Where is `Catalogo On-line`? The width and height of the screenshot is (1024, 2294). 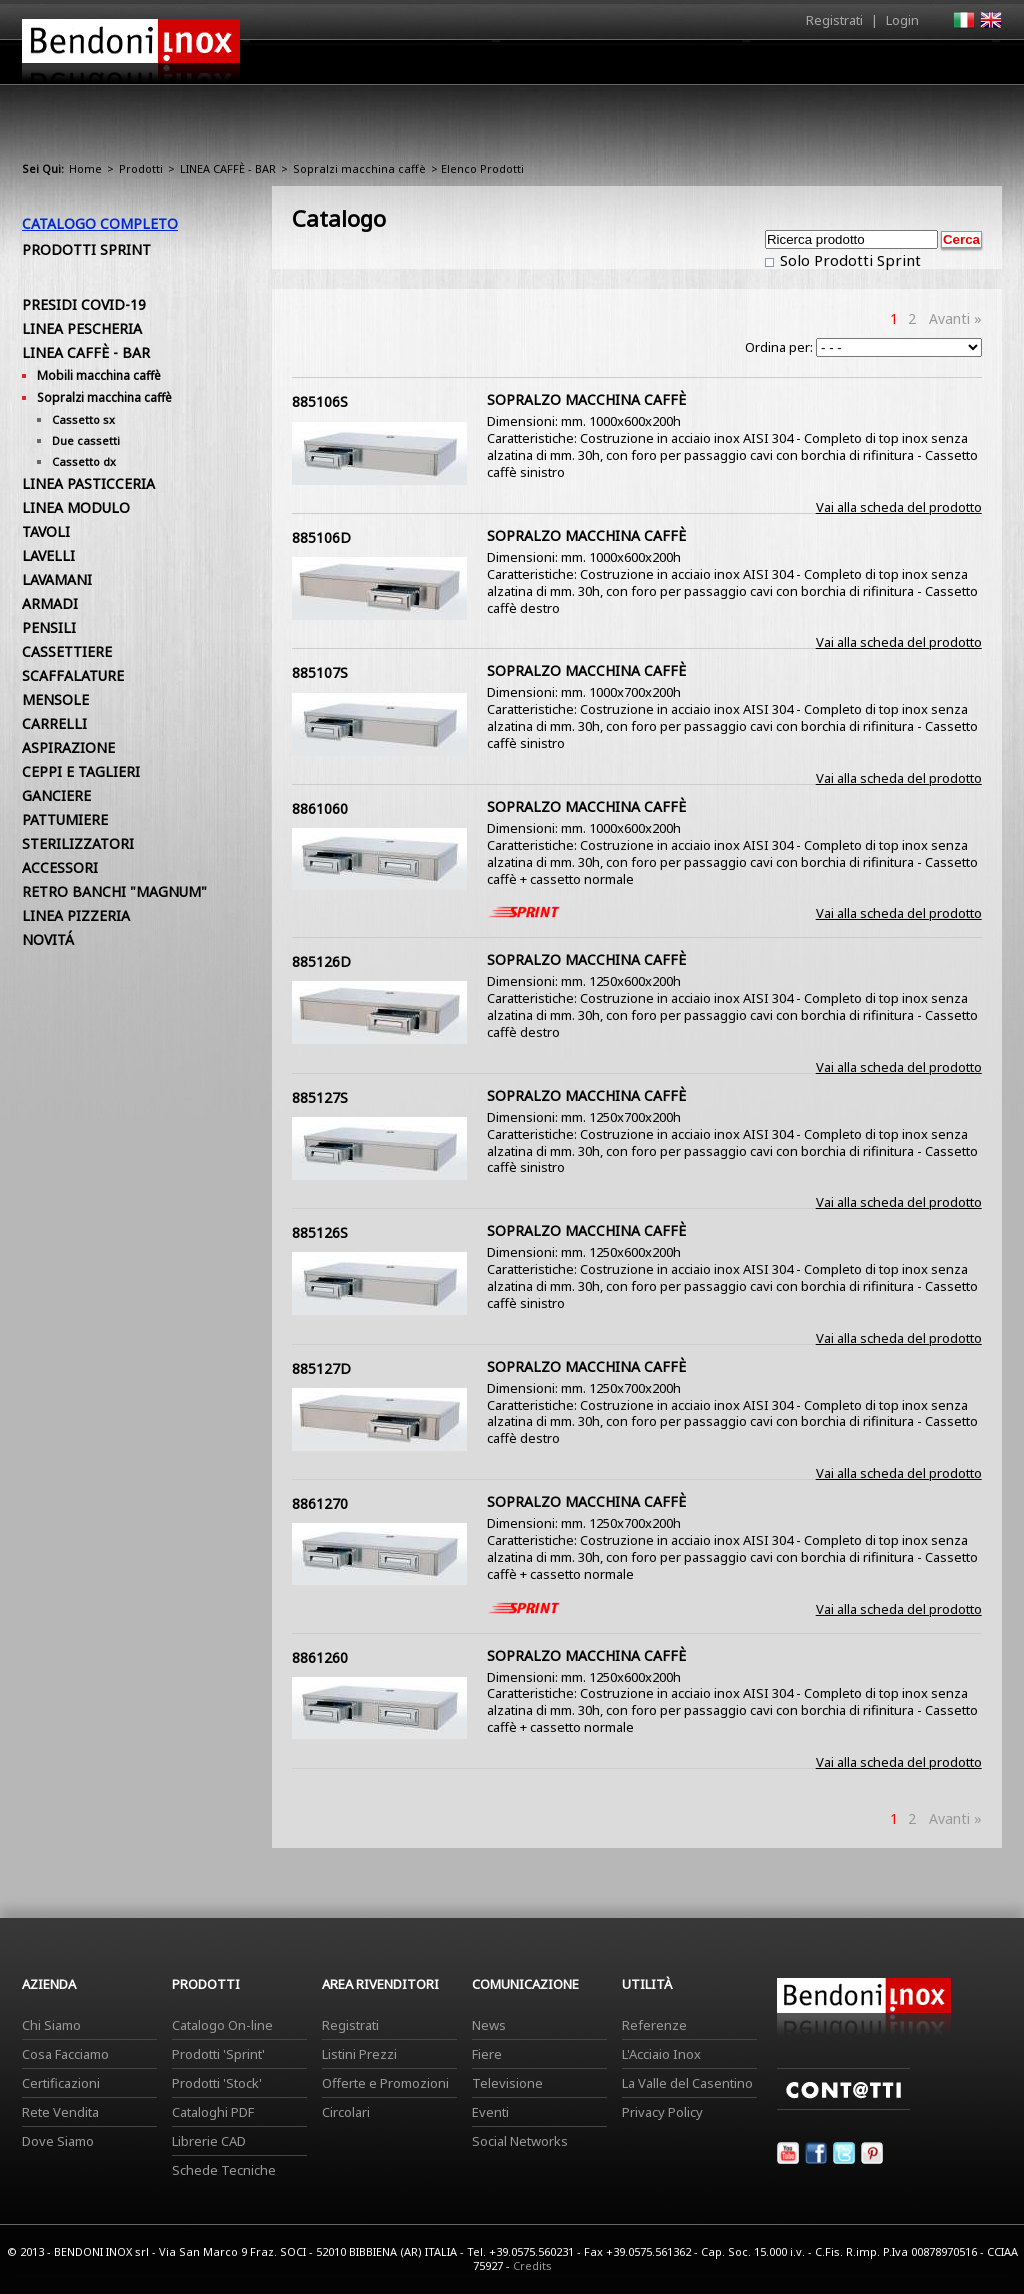
Catalogo On-line is located at coordinates (222, 2025).